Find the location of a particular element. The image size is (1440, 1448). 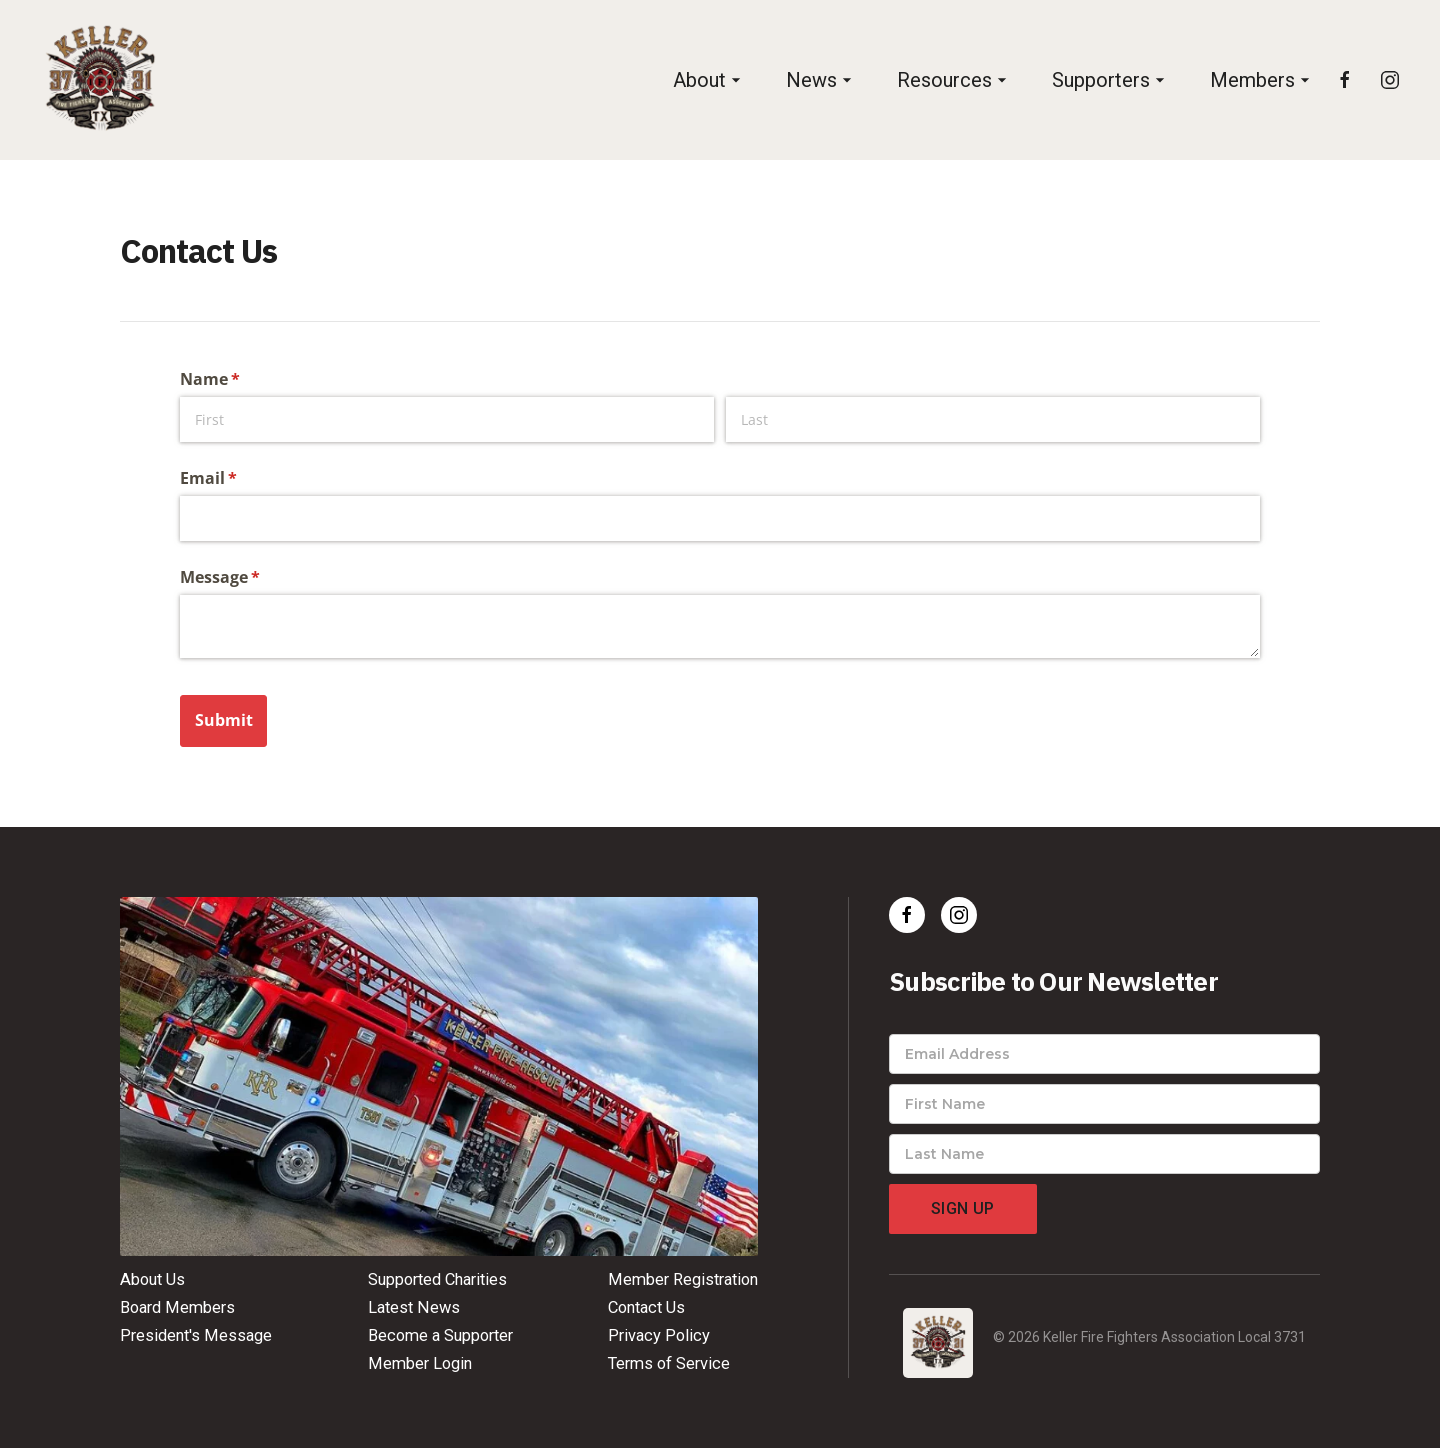

President's Message is located at coordinates (196, 1335).